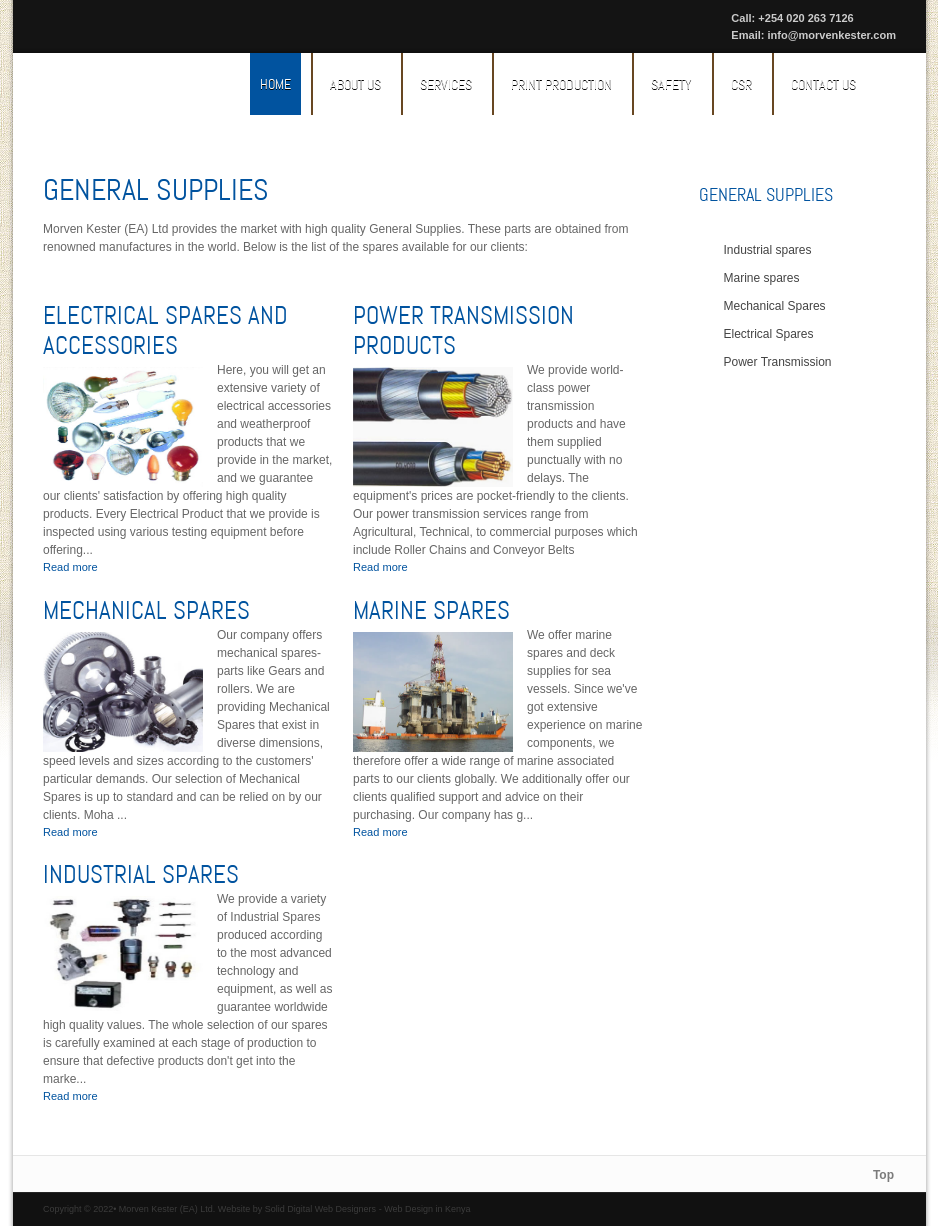 Image resolution: width=938 pixels, height=1226 pixels. Describe the element at coordinates (146, 611) in the screenshot. I see `Mechanical Spares` at that location.